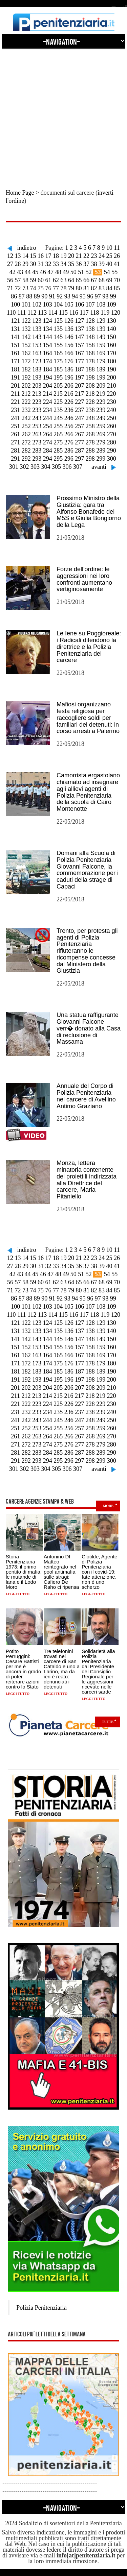  Describe the element at coordinates (84, 312) in the screenshot. I see `117` at that location.